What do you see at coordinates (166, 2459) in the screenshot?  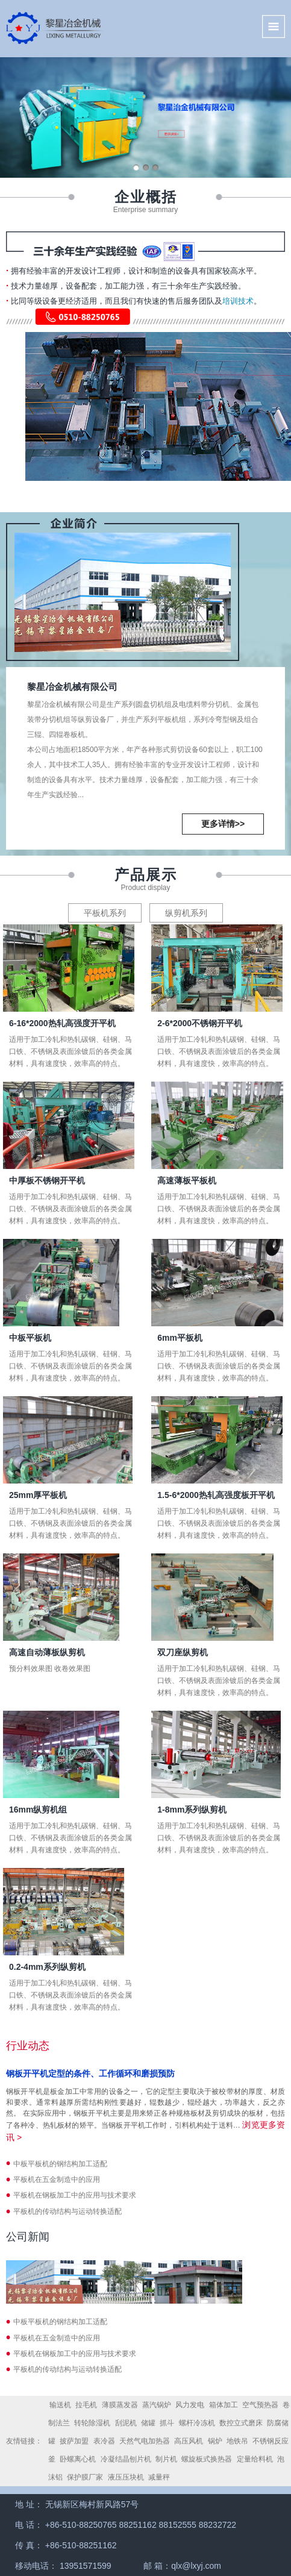 I see `制片机` at bounding box center [166, 2459].